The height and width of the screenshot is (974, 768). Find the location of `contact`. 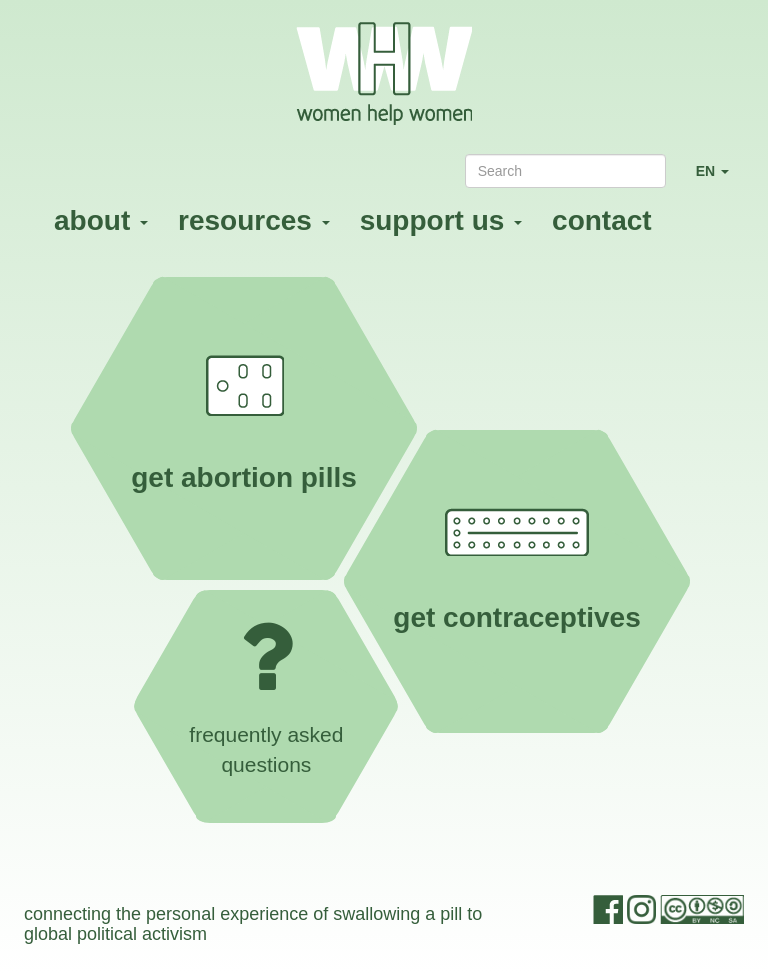

contact is located at coordinates (602, 220).